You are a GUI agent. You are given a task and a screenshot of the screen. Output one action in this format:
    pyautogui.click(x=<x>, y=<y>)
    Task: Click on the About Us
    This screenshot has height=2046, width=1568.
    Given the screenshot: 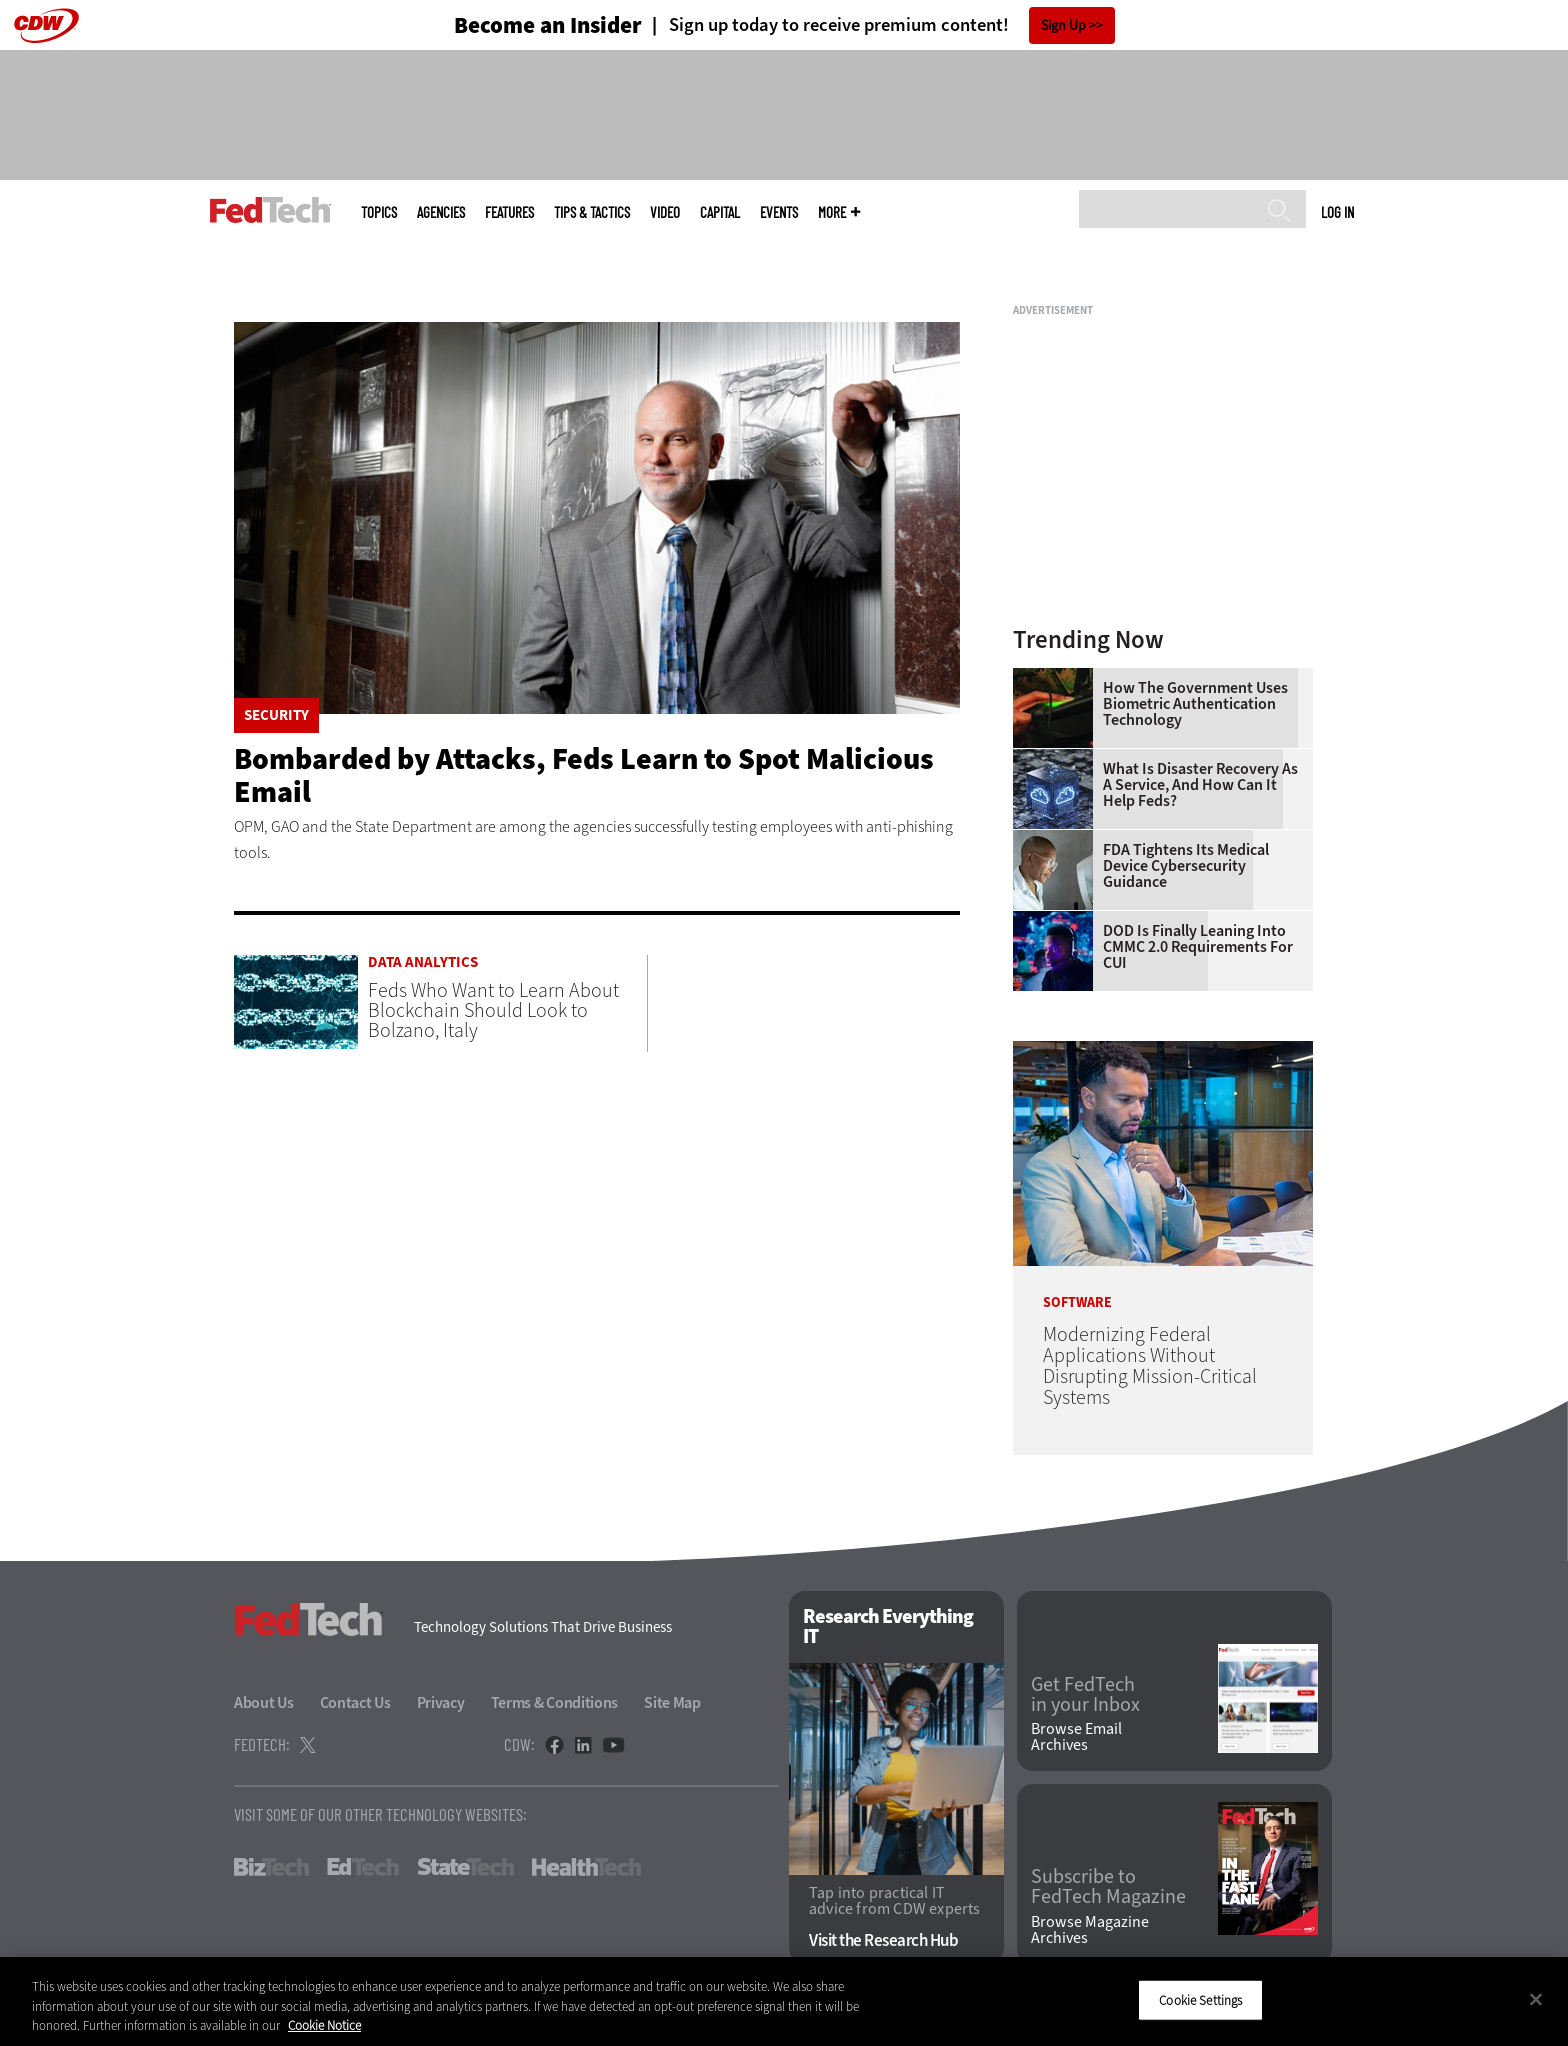 What is the action you would take?
    pyautogui.click(x=264, y=1702)
    